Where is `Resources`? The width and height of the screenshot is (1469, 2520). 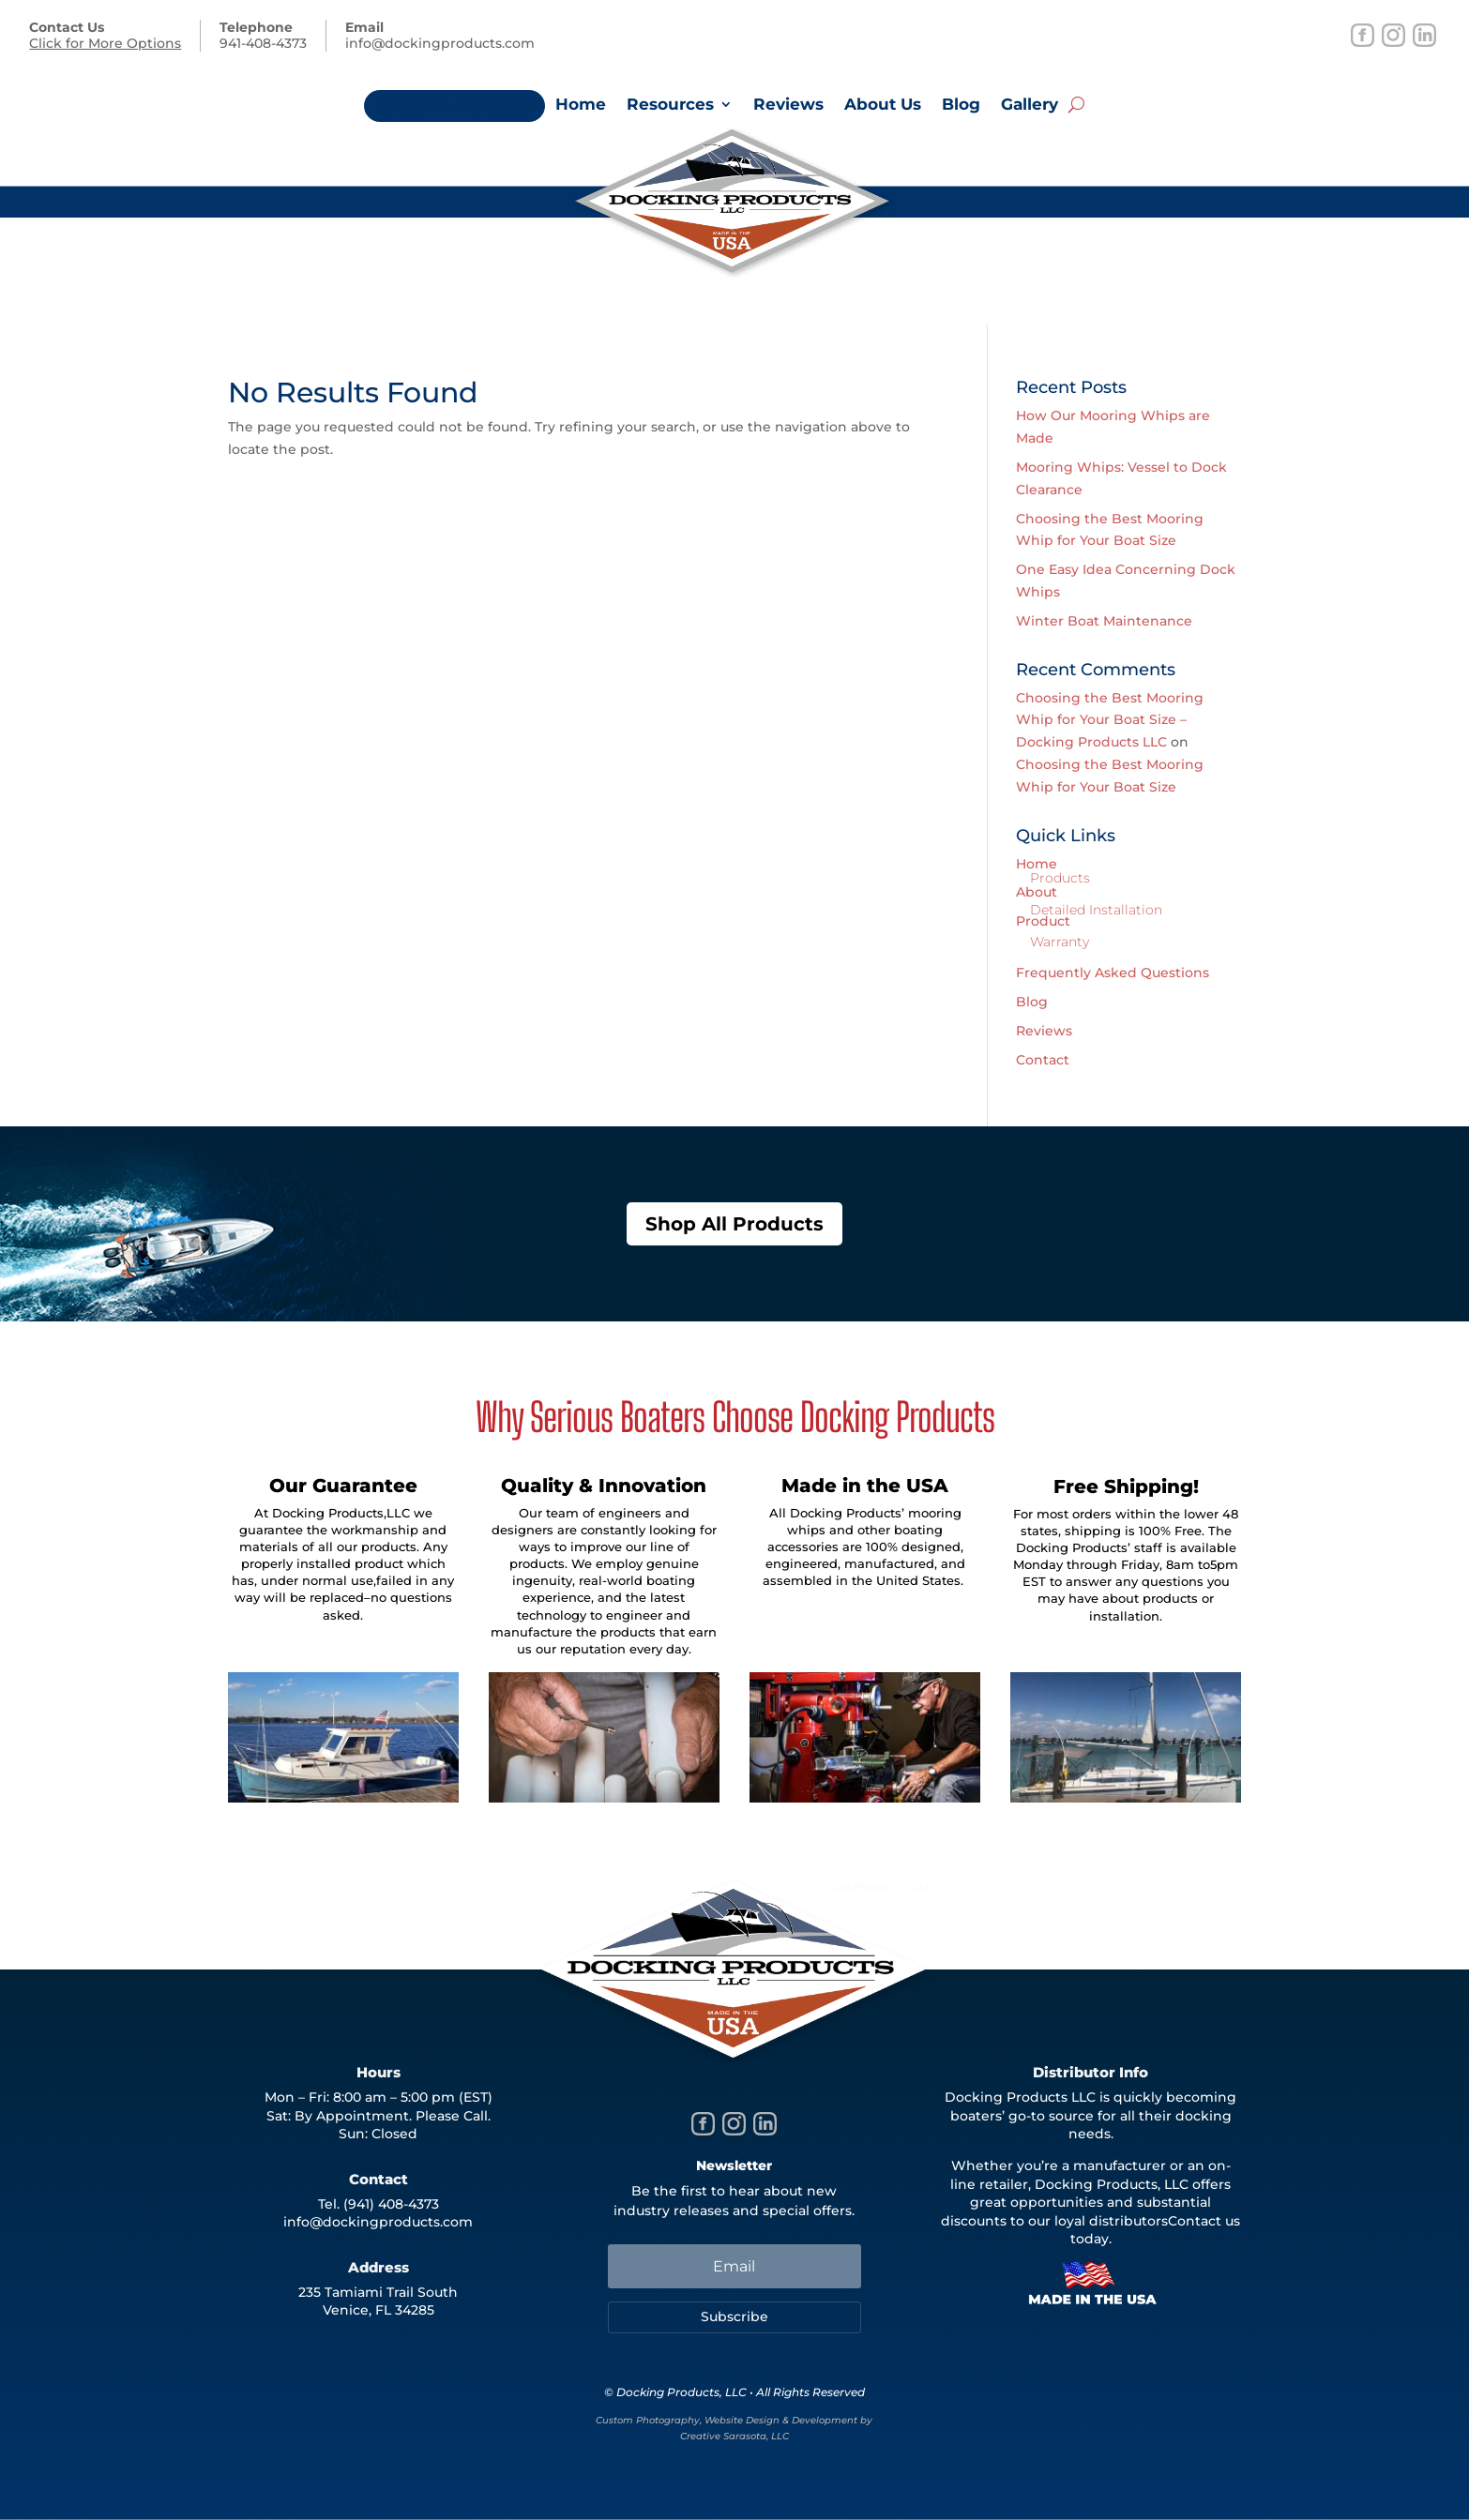
Resources is located at coordinates (670, 105).